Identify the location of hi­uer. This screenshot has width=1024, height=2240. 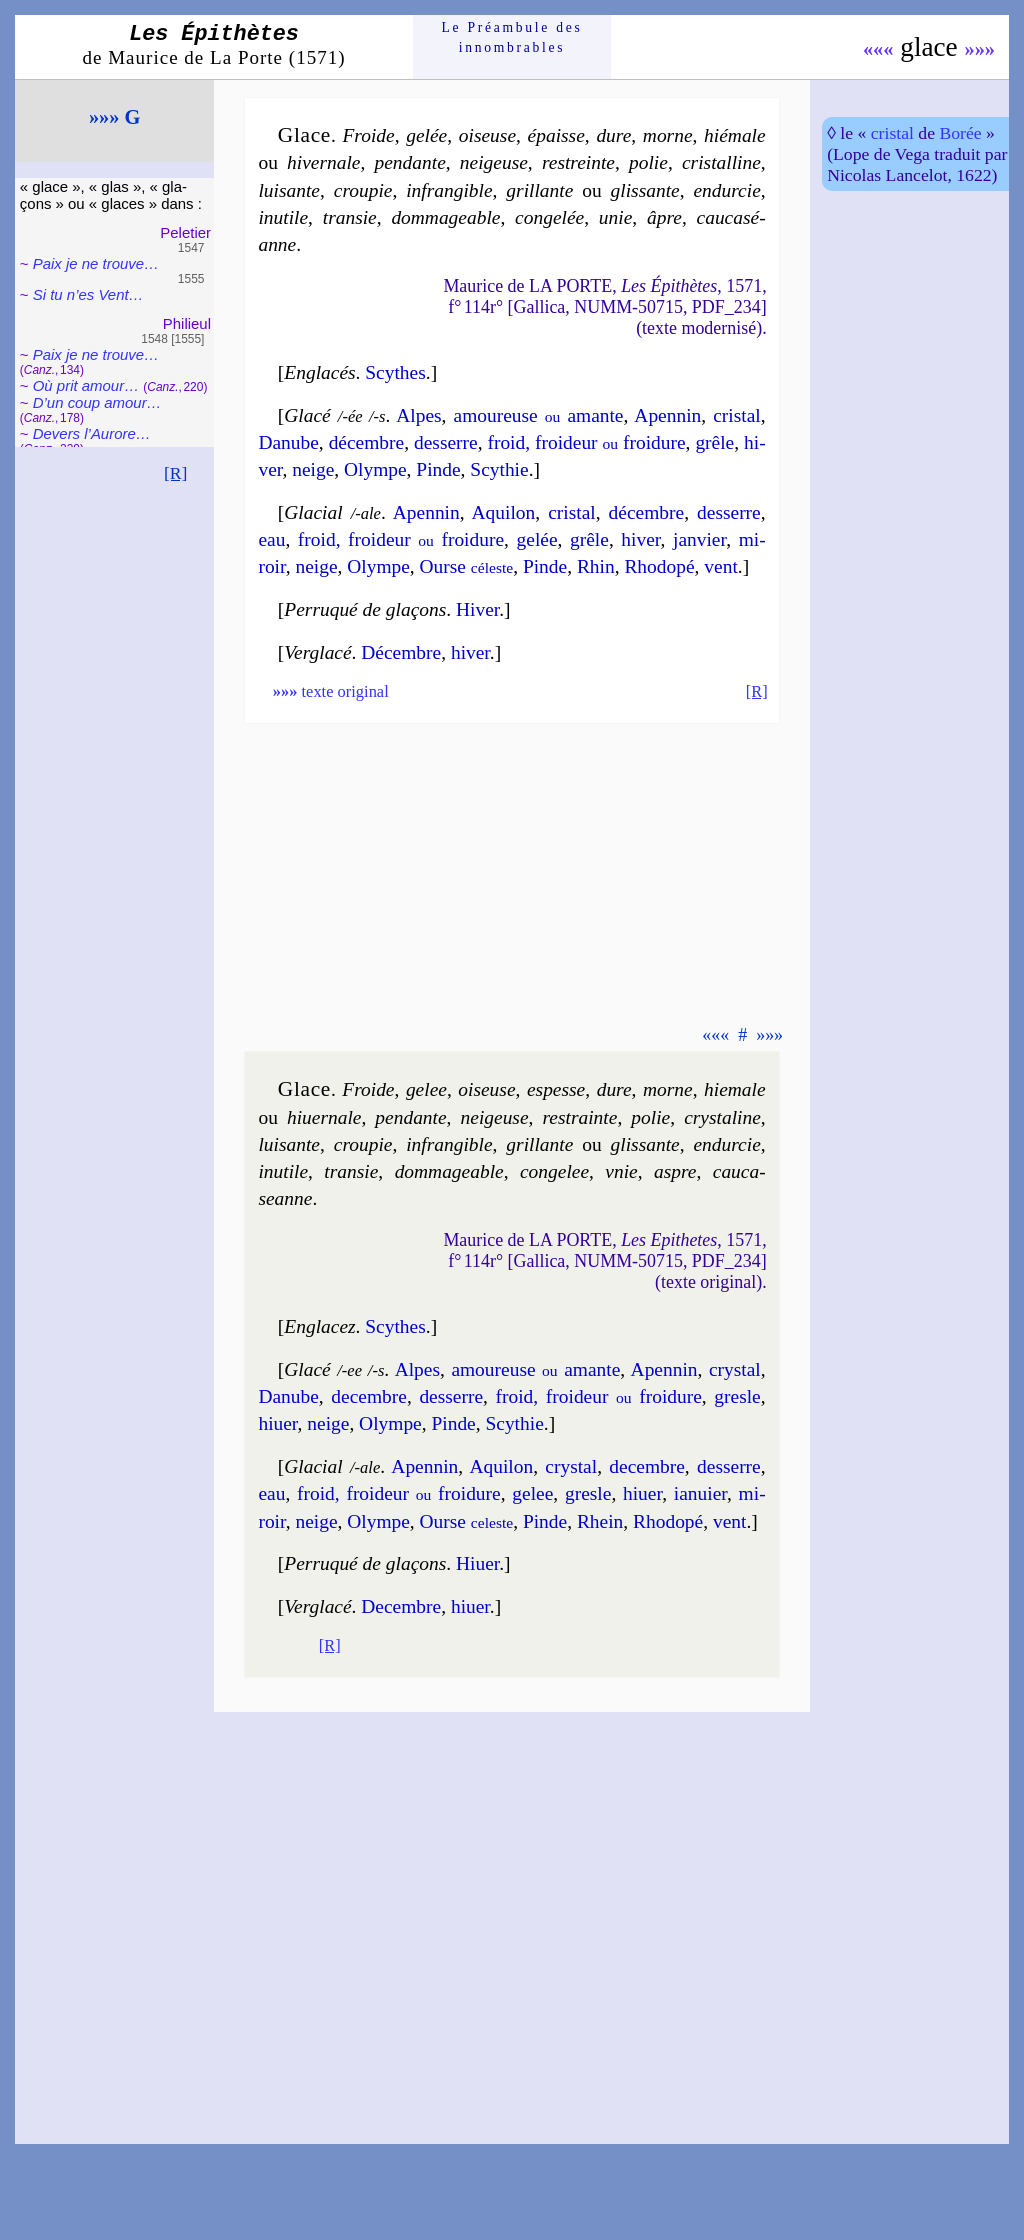
(277, 1423).